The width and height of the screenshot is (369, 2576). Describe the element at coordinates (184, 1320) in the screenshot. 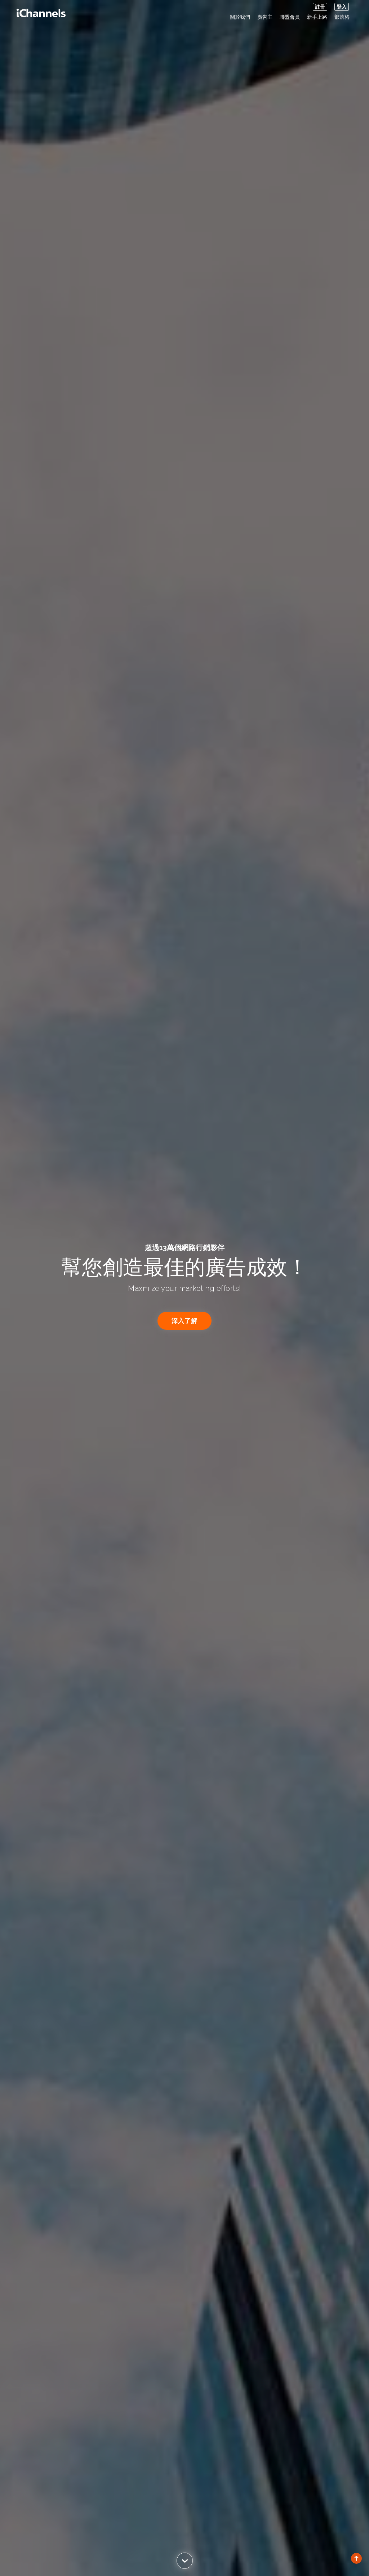

I see `深入了解` at that location.